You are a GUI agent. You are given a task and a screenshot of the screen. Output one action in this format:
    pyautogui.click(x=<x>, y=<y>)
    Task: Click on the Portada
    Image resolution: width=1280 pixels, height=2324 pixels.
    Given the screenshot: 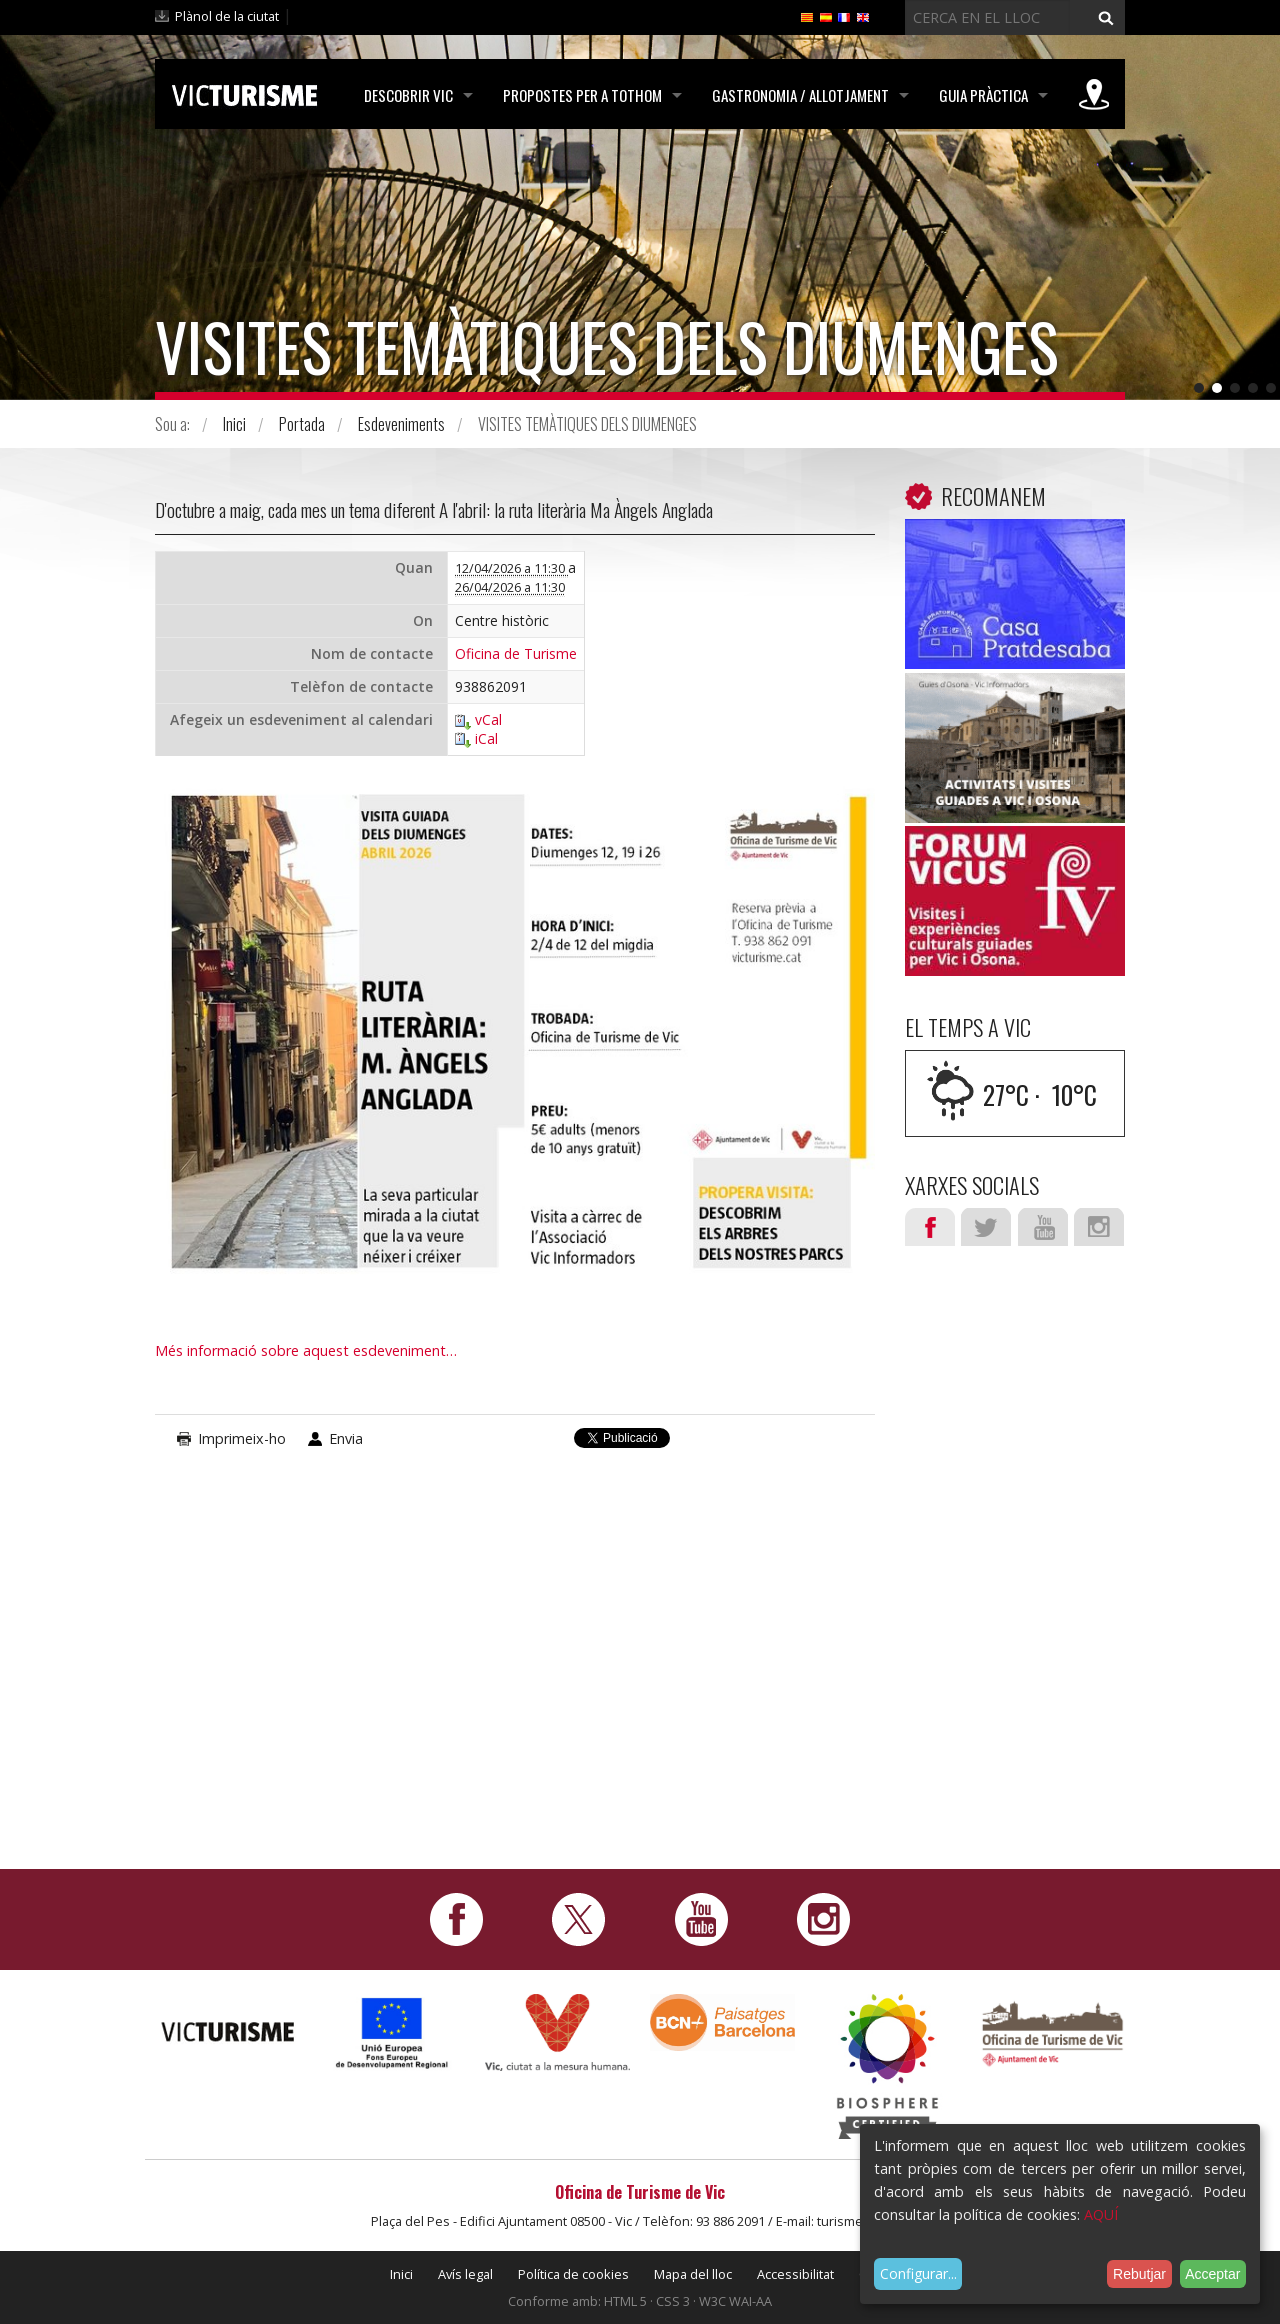 What is the action you would take?
    pyautogui.click(x=302, y=424)
    